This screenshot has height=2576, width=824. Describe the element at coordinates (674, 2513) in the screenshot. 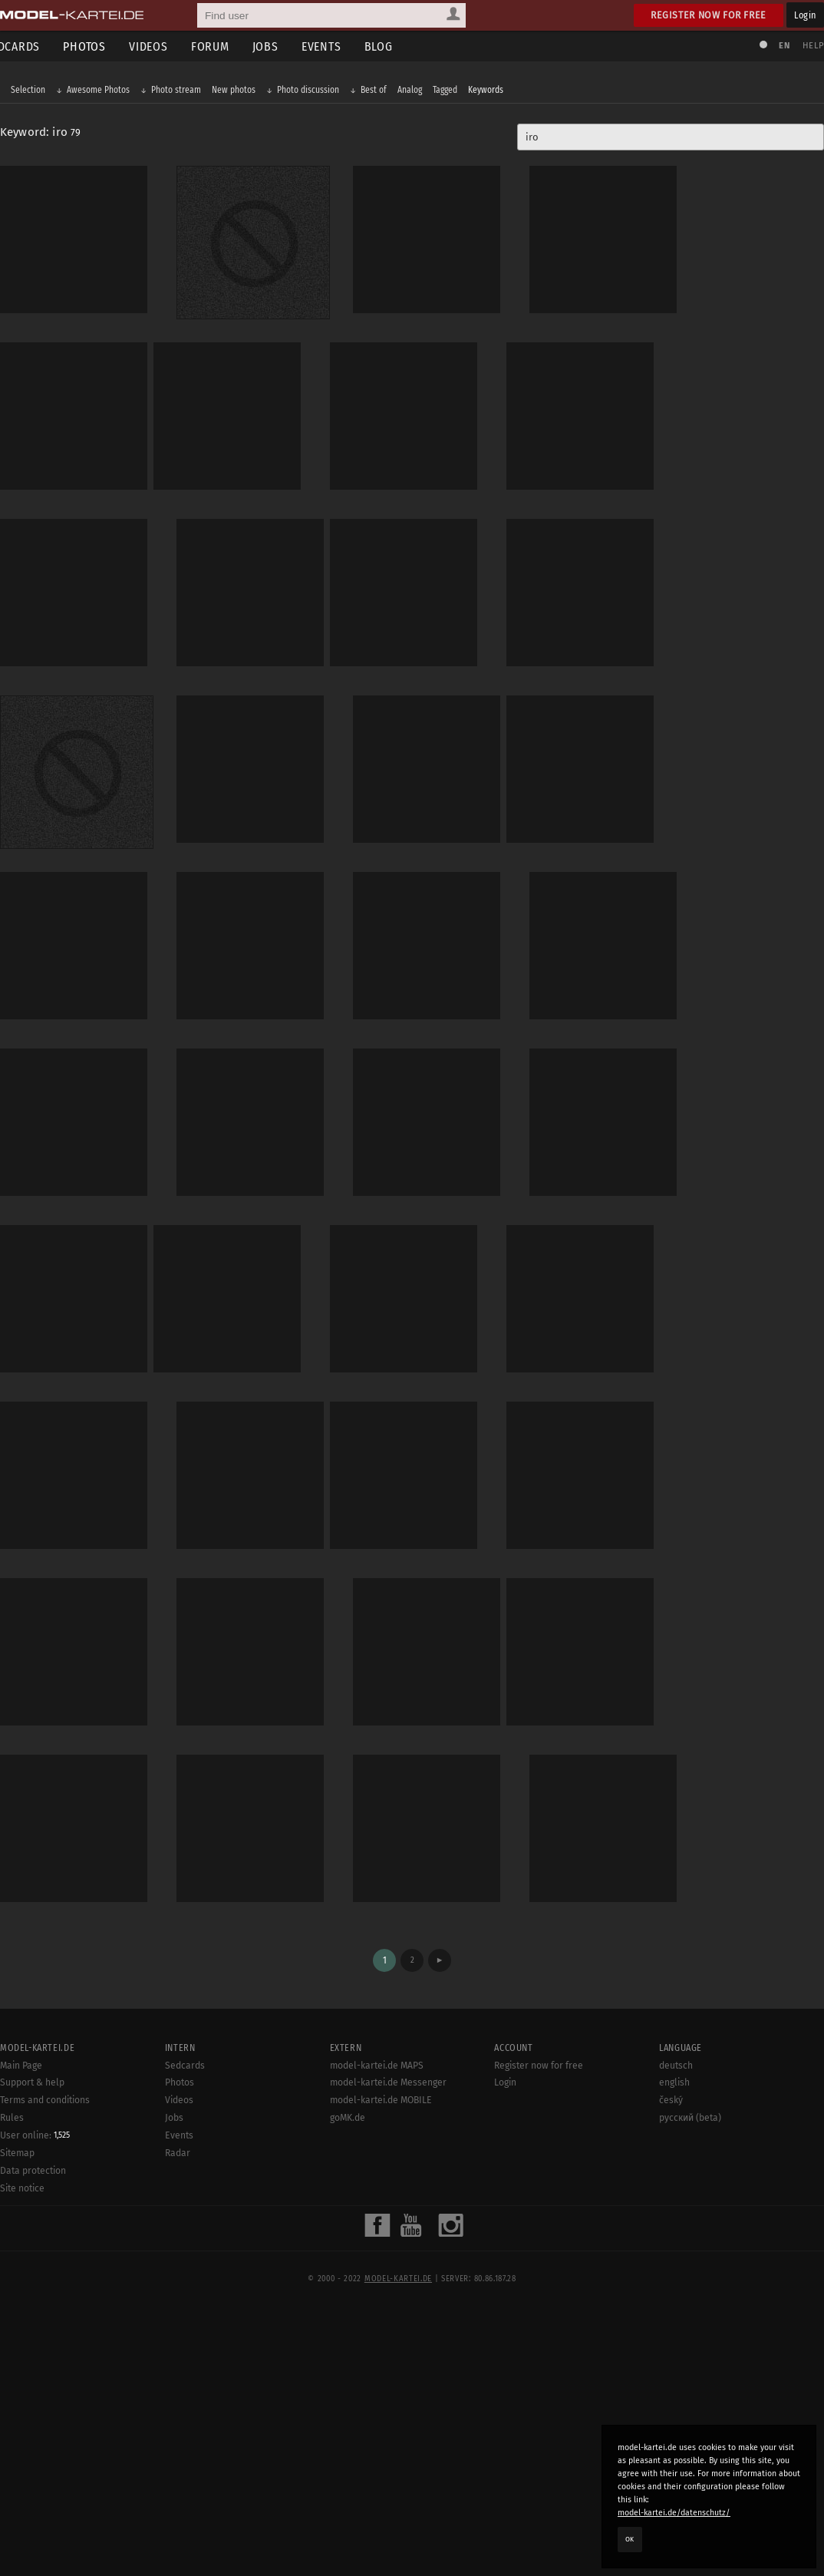

I see `model-kartei.de/datenschutz/` at that location.